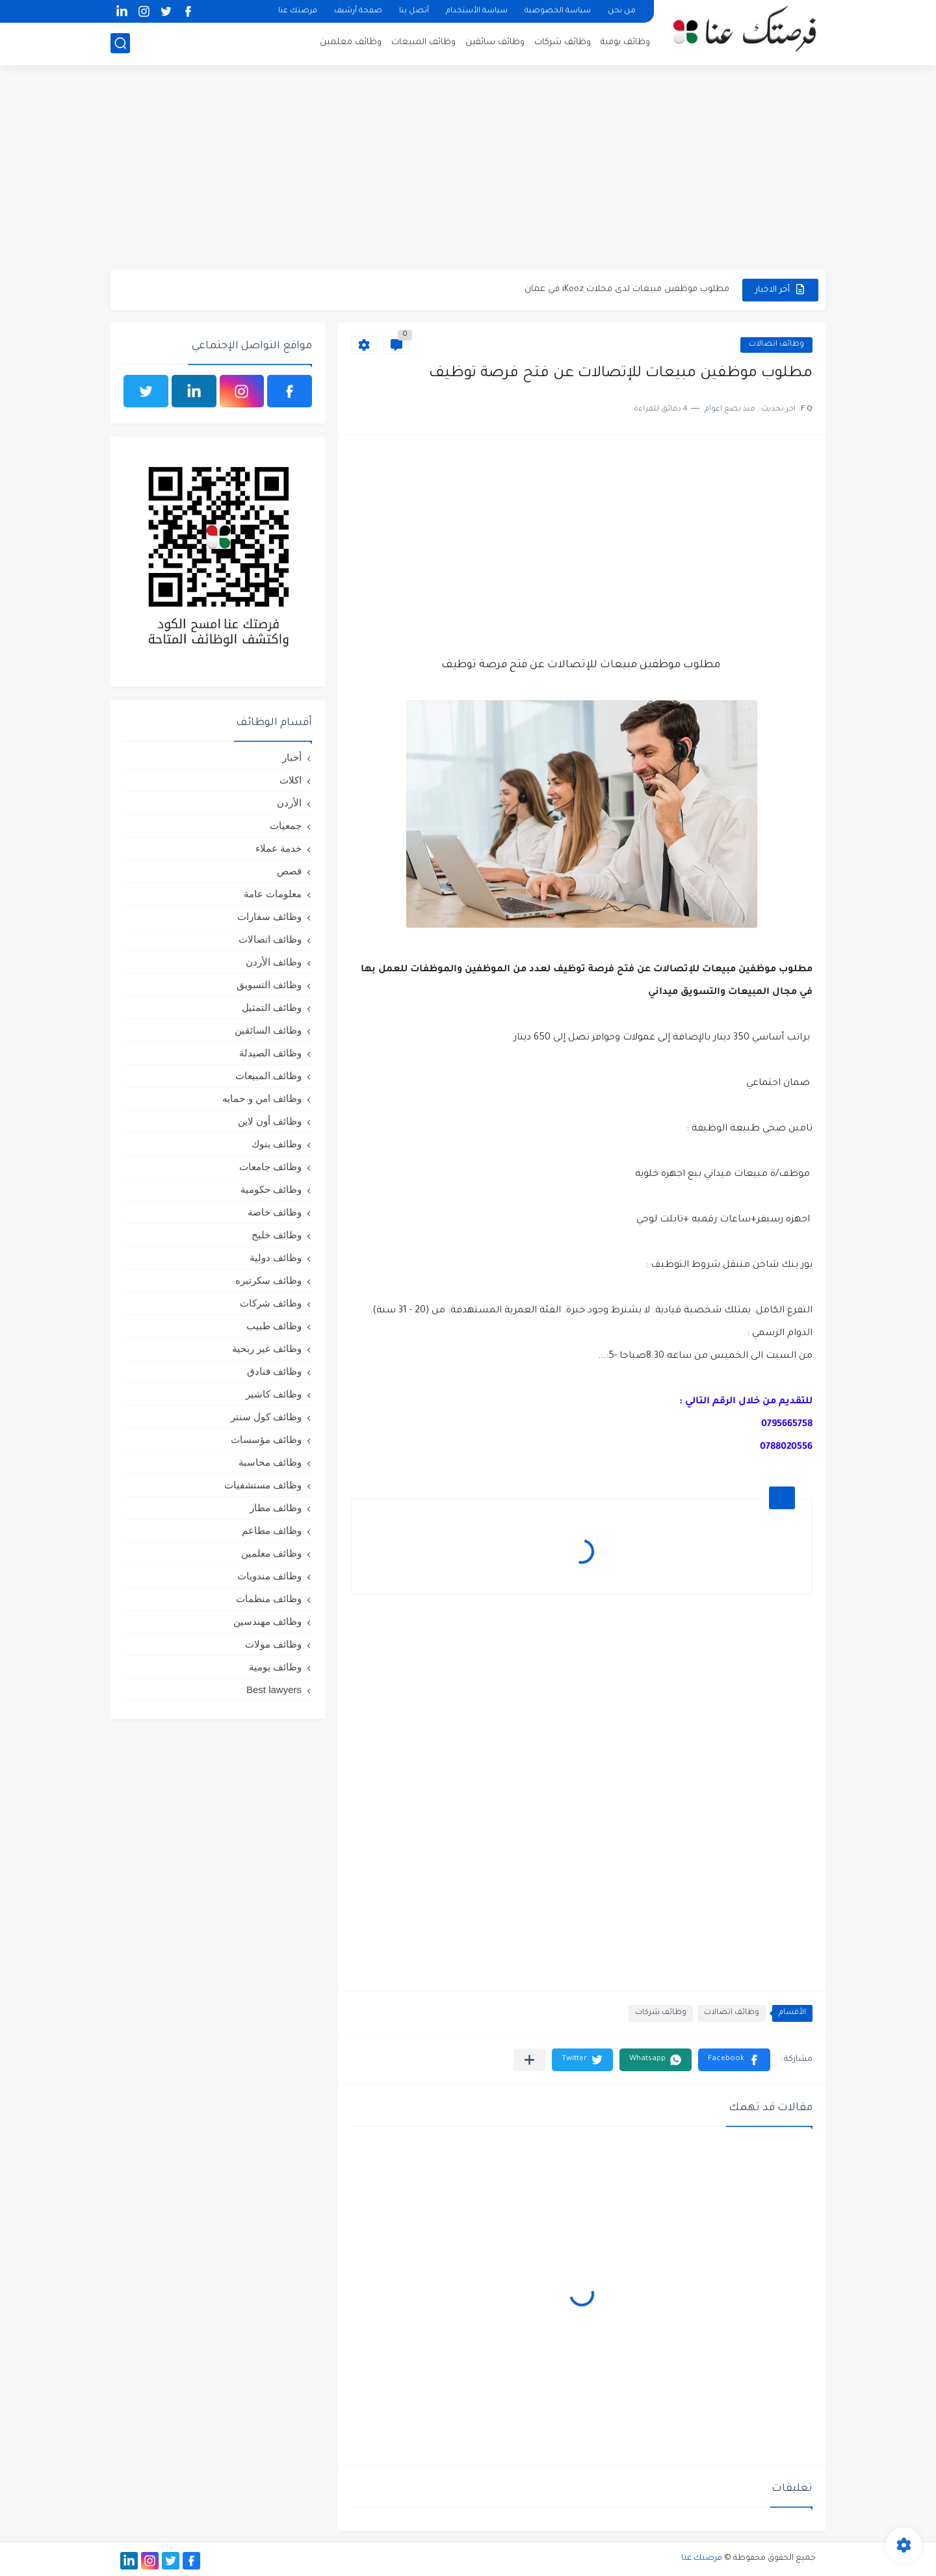 This screenshot has height=2576, width=936. What do you see at coordinates (274, 1371) in the screenshot?
I see `وظائف فنادق` at bounding box center [274, 1371].